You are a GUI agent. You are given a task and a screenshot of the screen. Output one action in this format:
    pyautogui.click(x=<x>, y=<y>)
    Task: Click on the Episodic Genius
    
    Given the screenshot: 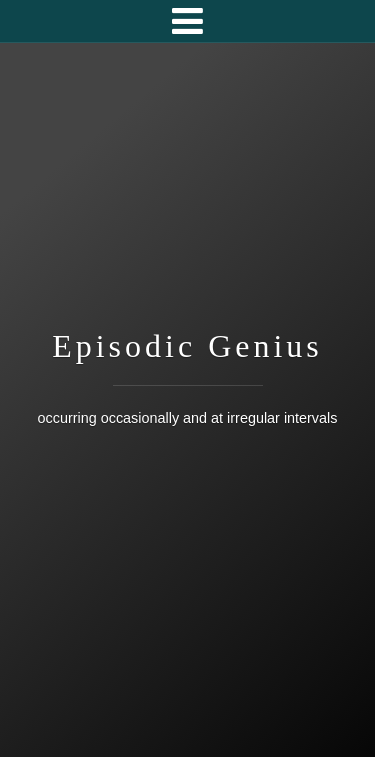 What is the action you would take?
    pyautogui.click(x=187, y=346)
    